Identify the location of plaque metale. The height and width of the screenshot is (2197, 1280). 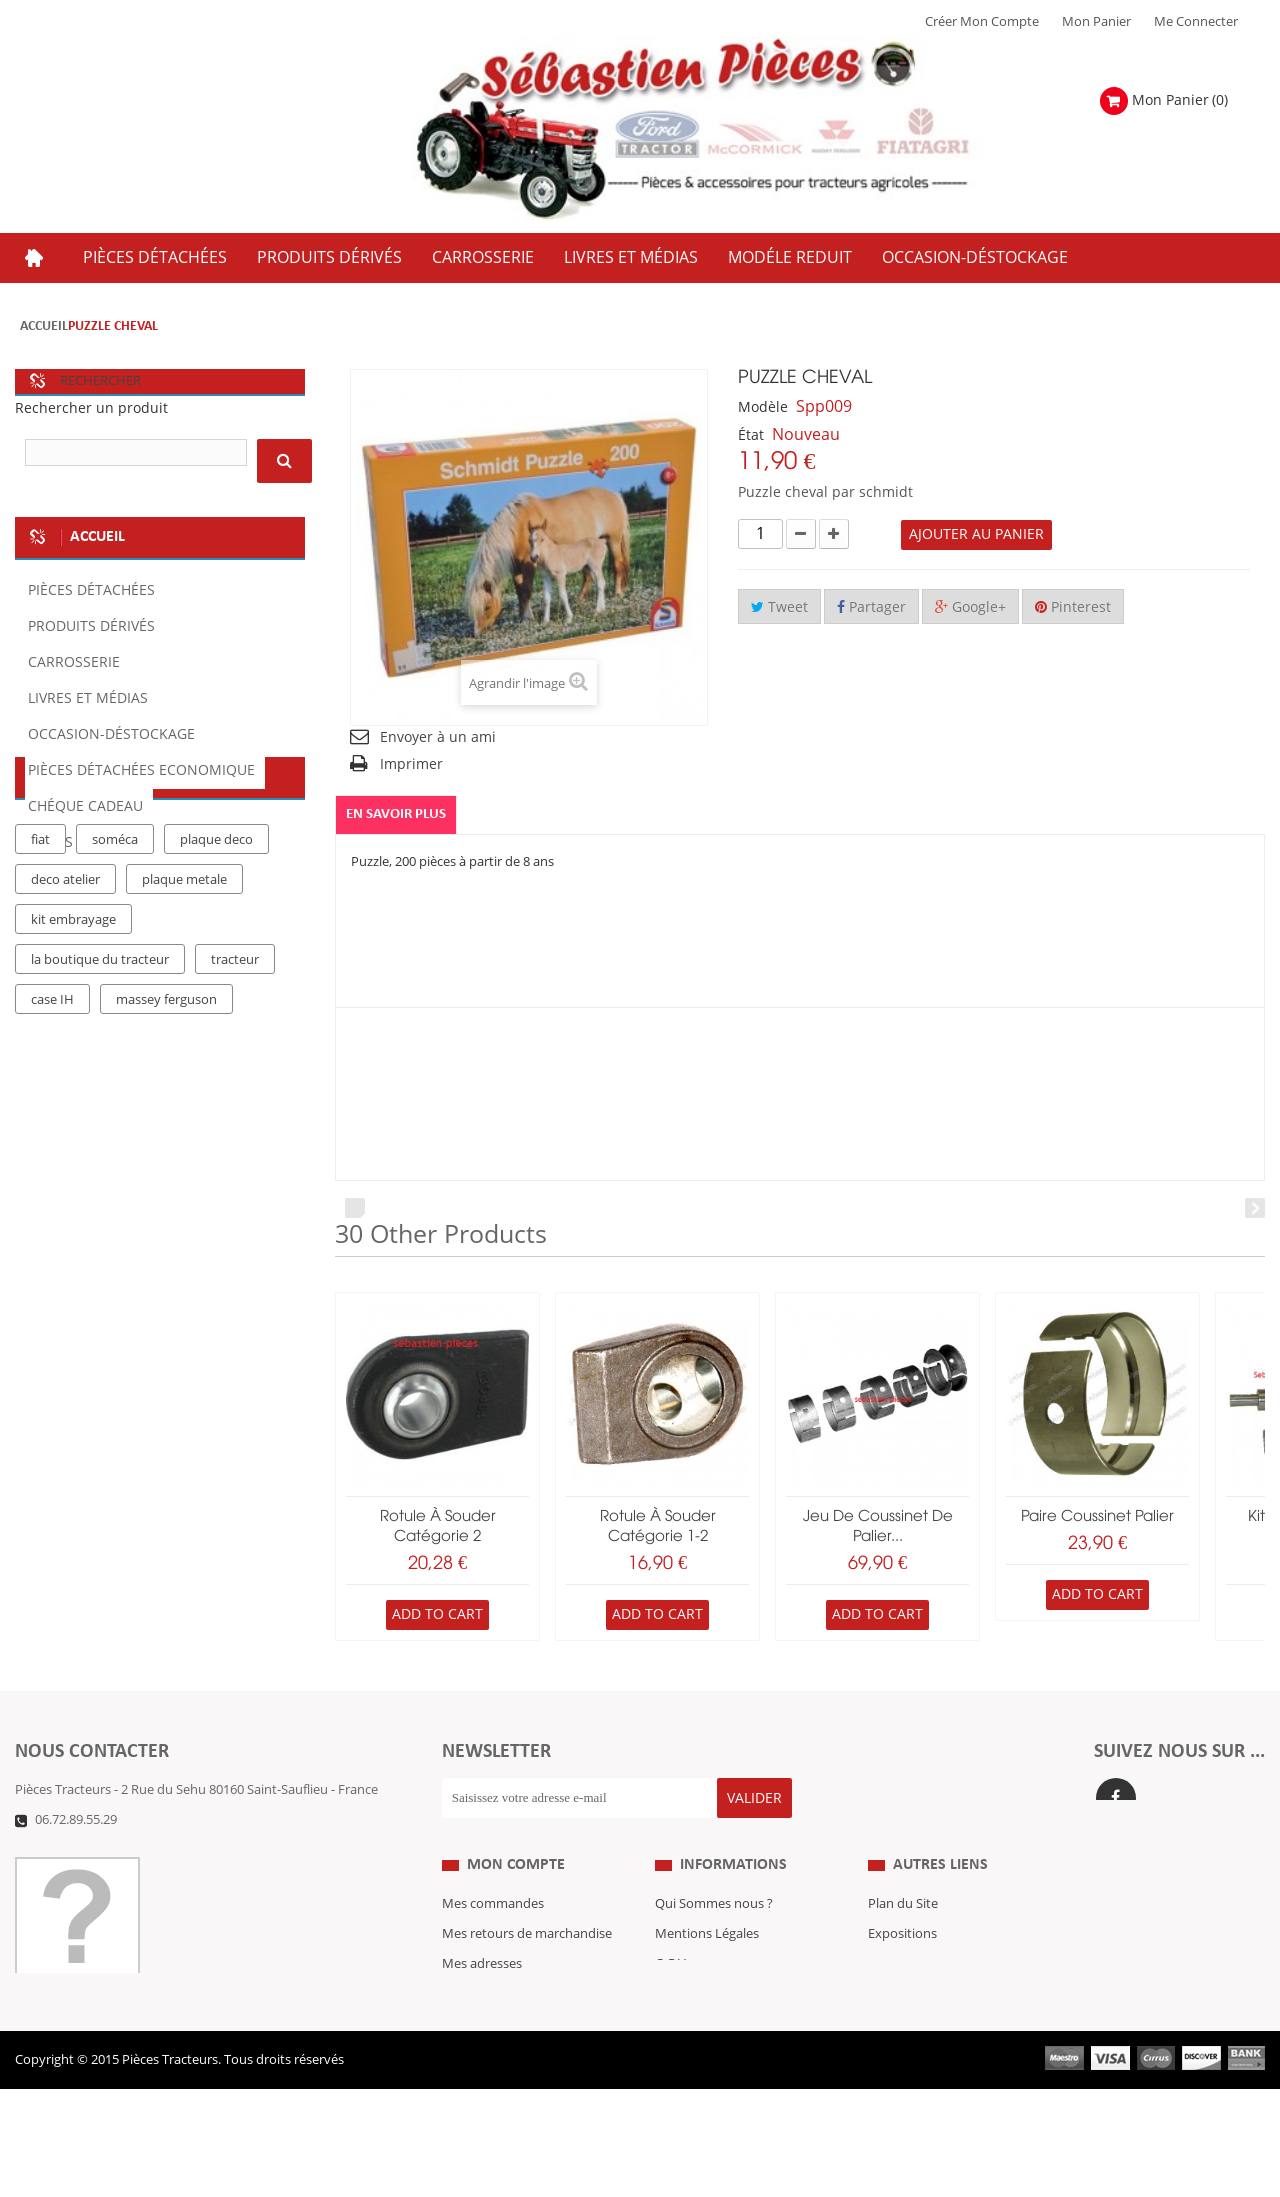
(184, 1037).